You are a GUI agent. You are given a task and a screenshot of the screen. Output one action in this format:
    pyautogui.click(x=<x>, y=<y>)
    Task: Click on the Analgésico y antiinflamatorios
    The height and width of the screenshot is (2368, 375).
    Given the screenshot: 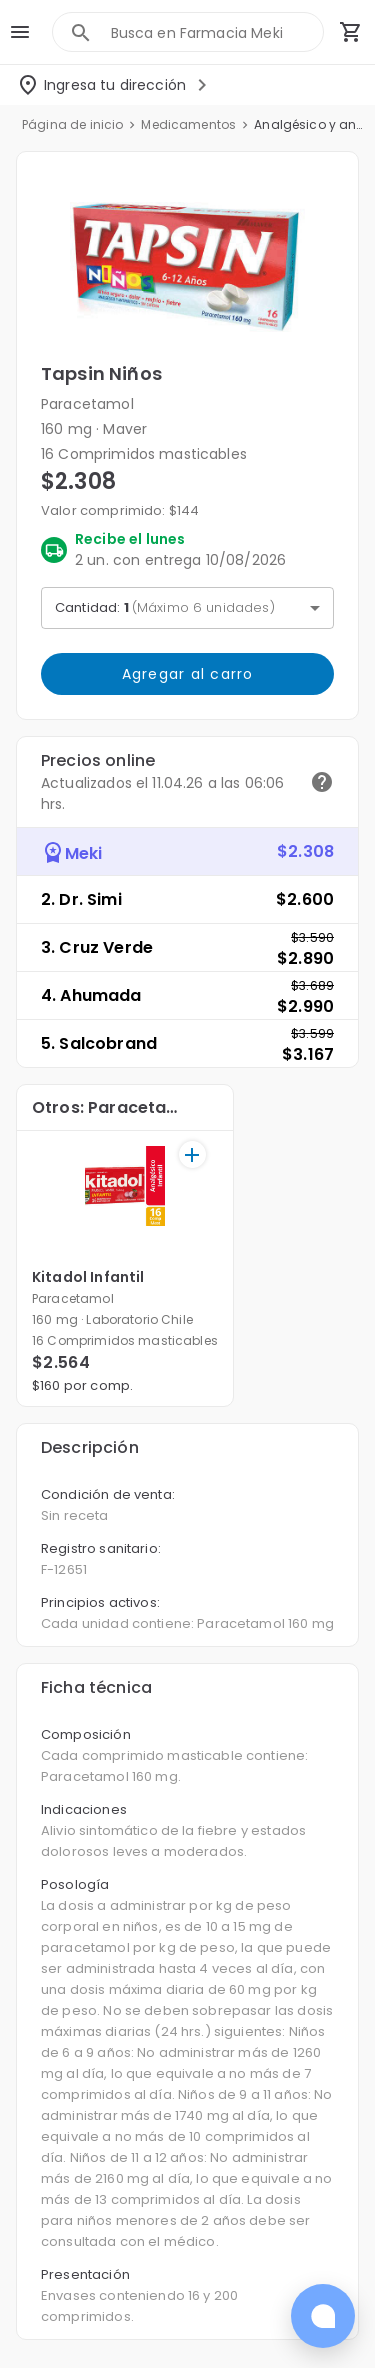 What is the action you would take?
    pyautogui.click(x=309, y=124)
    